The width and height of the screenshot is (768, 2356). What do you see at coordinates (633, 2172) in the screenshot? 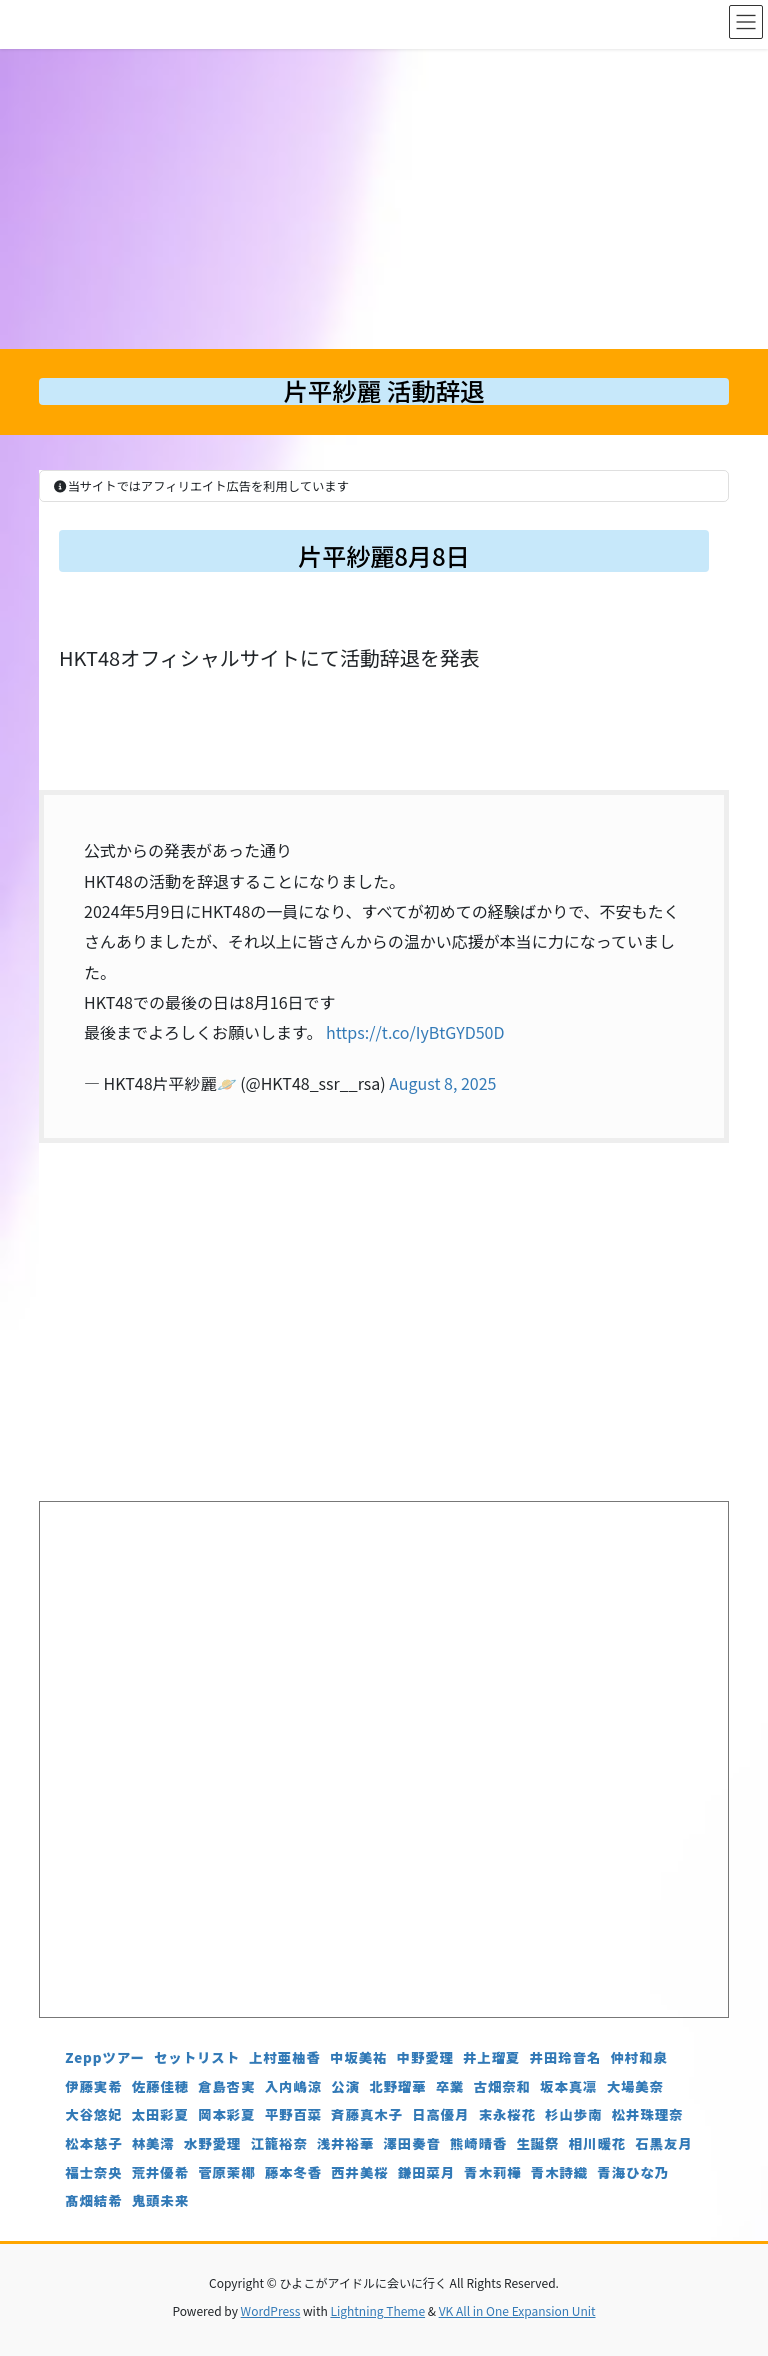
I see `青海ひな乃 [青海ひな乃 (4個の項目)]` at bounding box center [633, 2172].